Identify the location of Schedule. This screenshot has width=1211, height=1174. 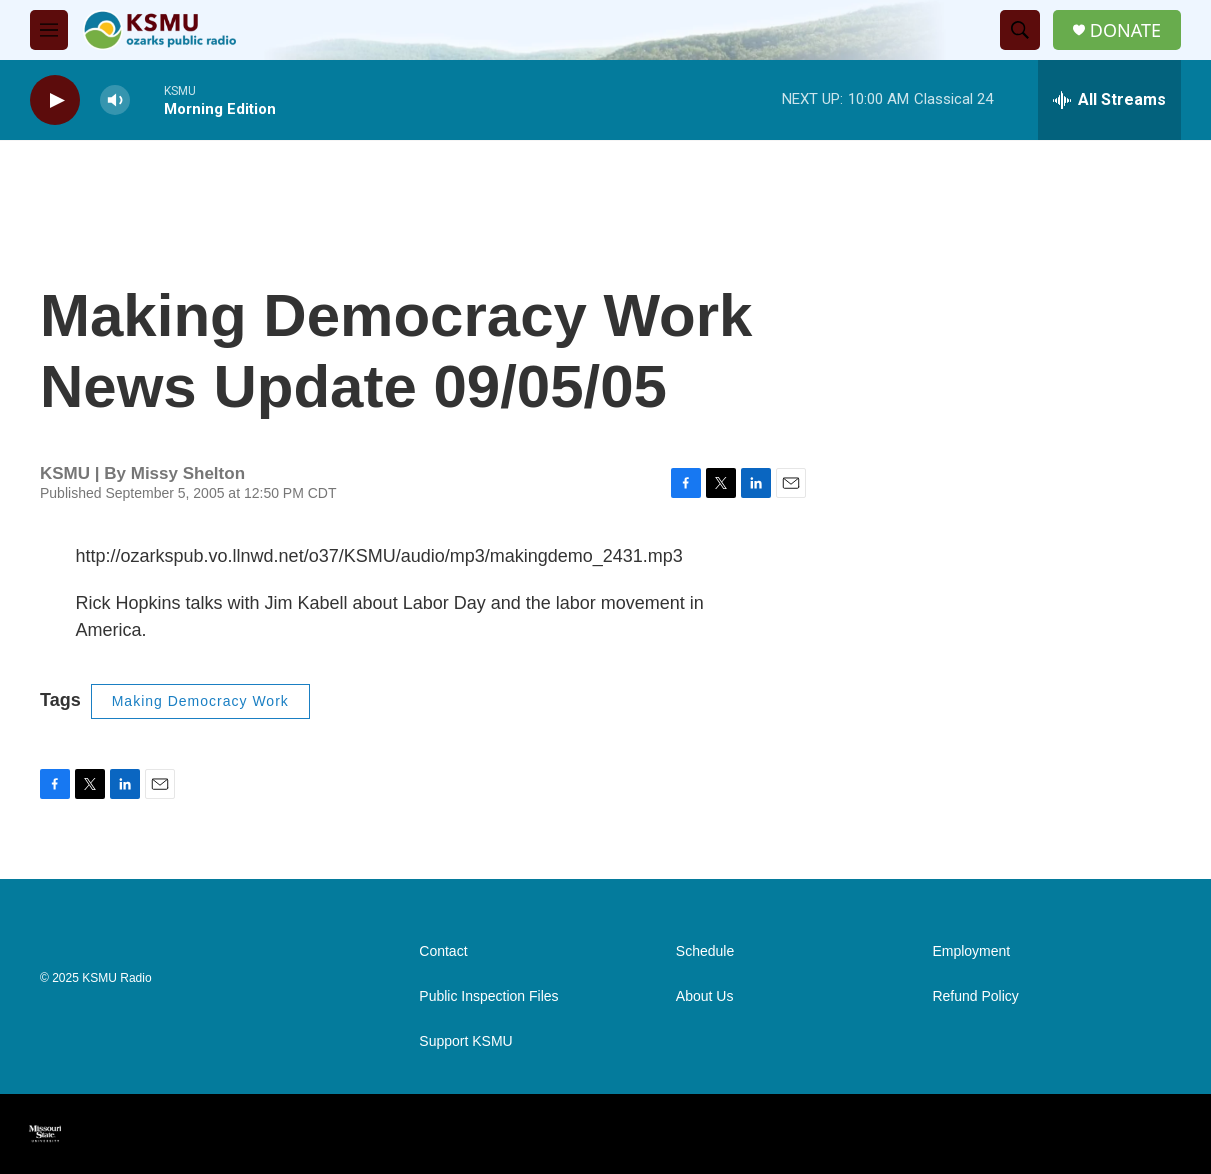
(705, 951).